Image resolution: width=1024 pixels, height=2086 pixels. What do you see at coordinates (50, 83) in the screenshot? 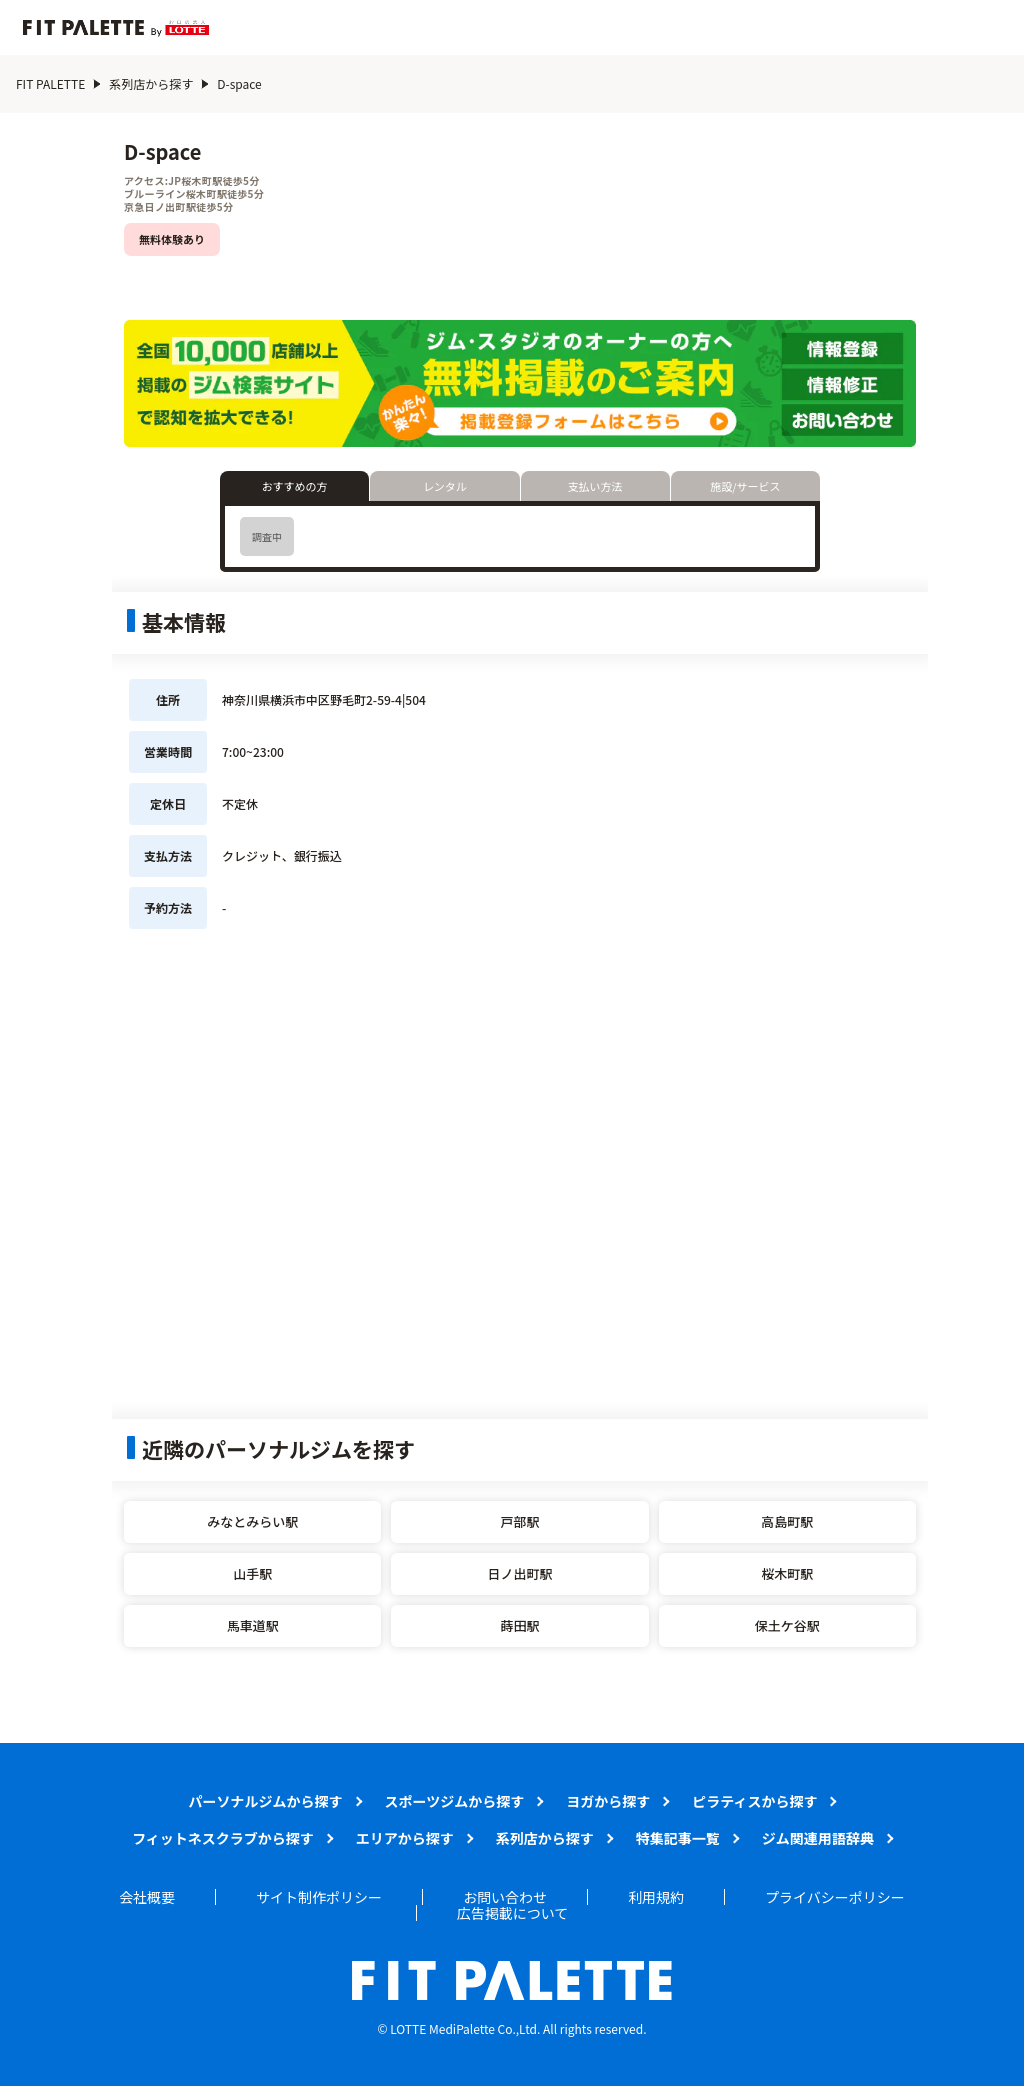
I see `FIT PALETTE` at bounding box center [50, 83].